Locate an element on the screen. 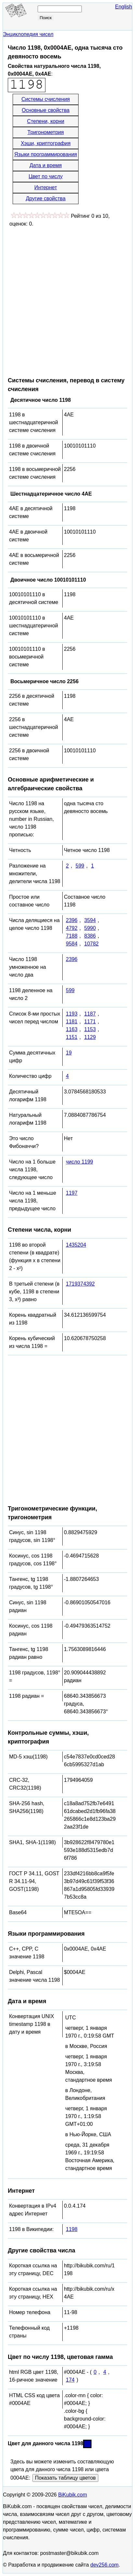 This screenshot has width=135, height=2576. 1181 is located at coordinates (72, 1021).